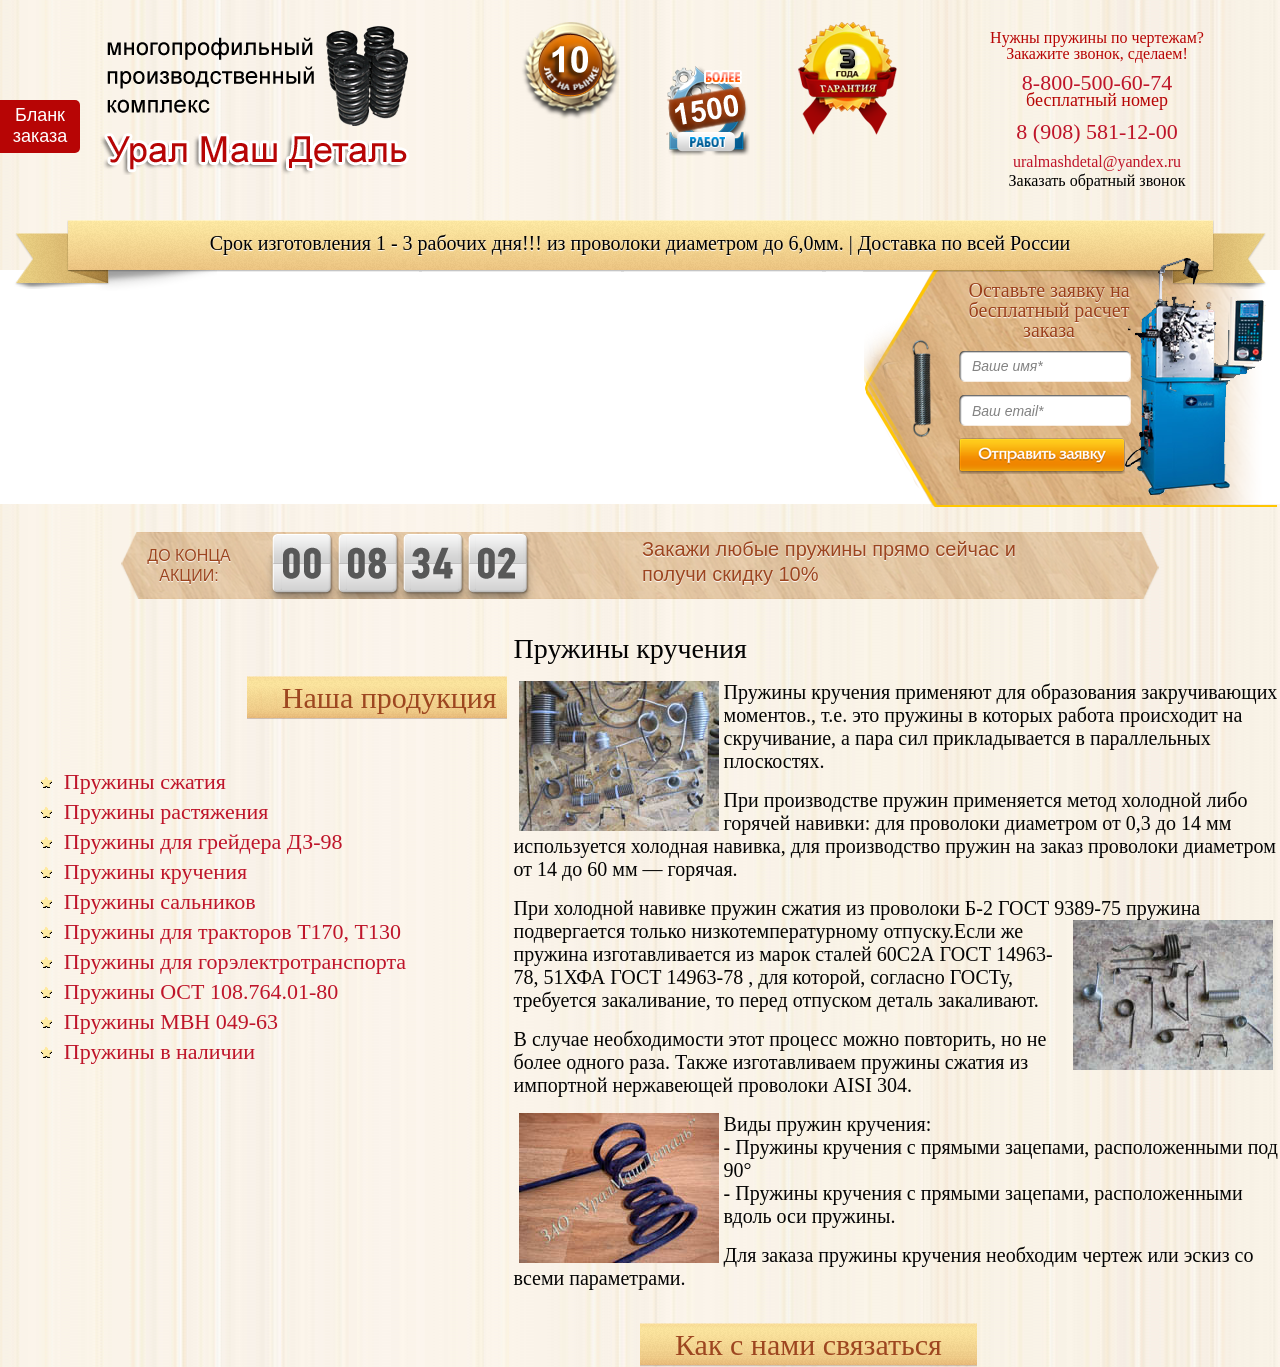  Describe the element at coordinates (1097, 82) in the screenshot. I see `8-800-500-60-74` at that location.